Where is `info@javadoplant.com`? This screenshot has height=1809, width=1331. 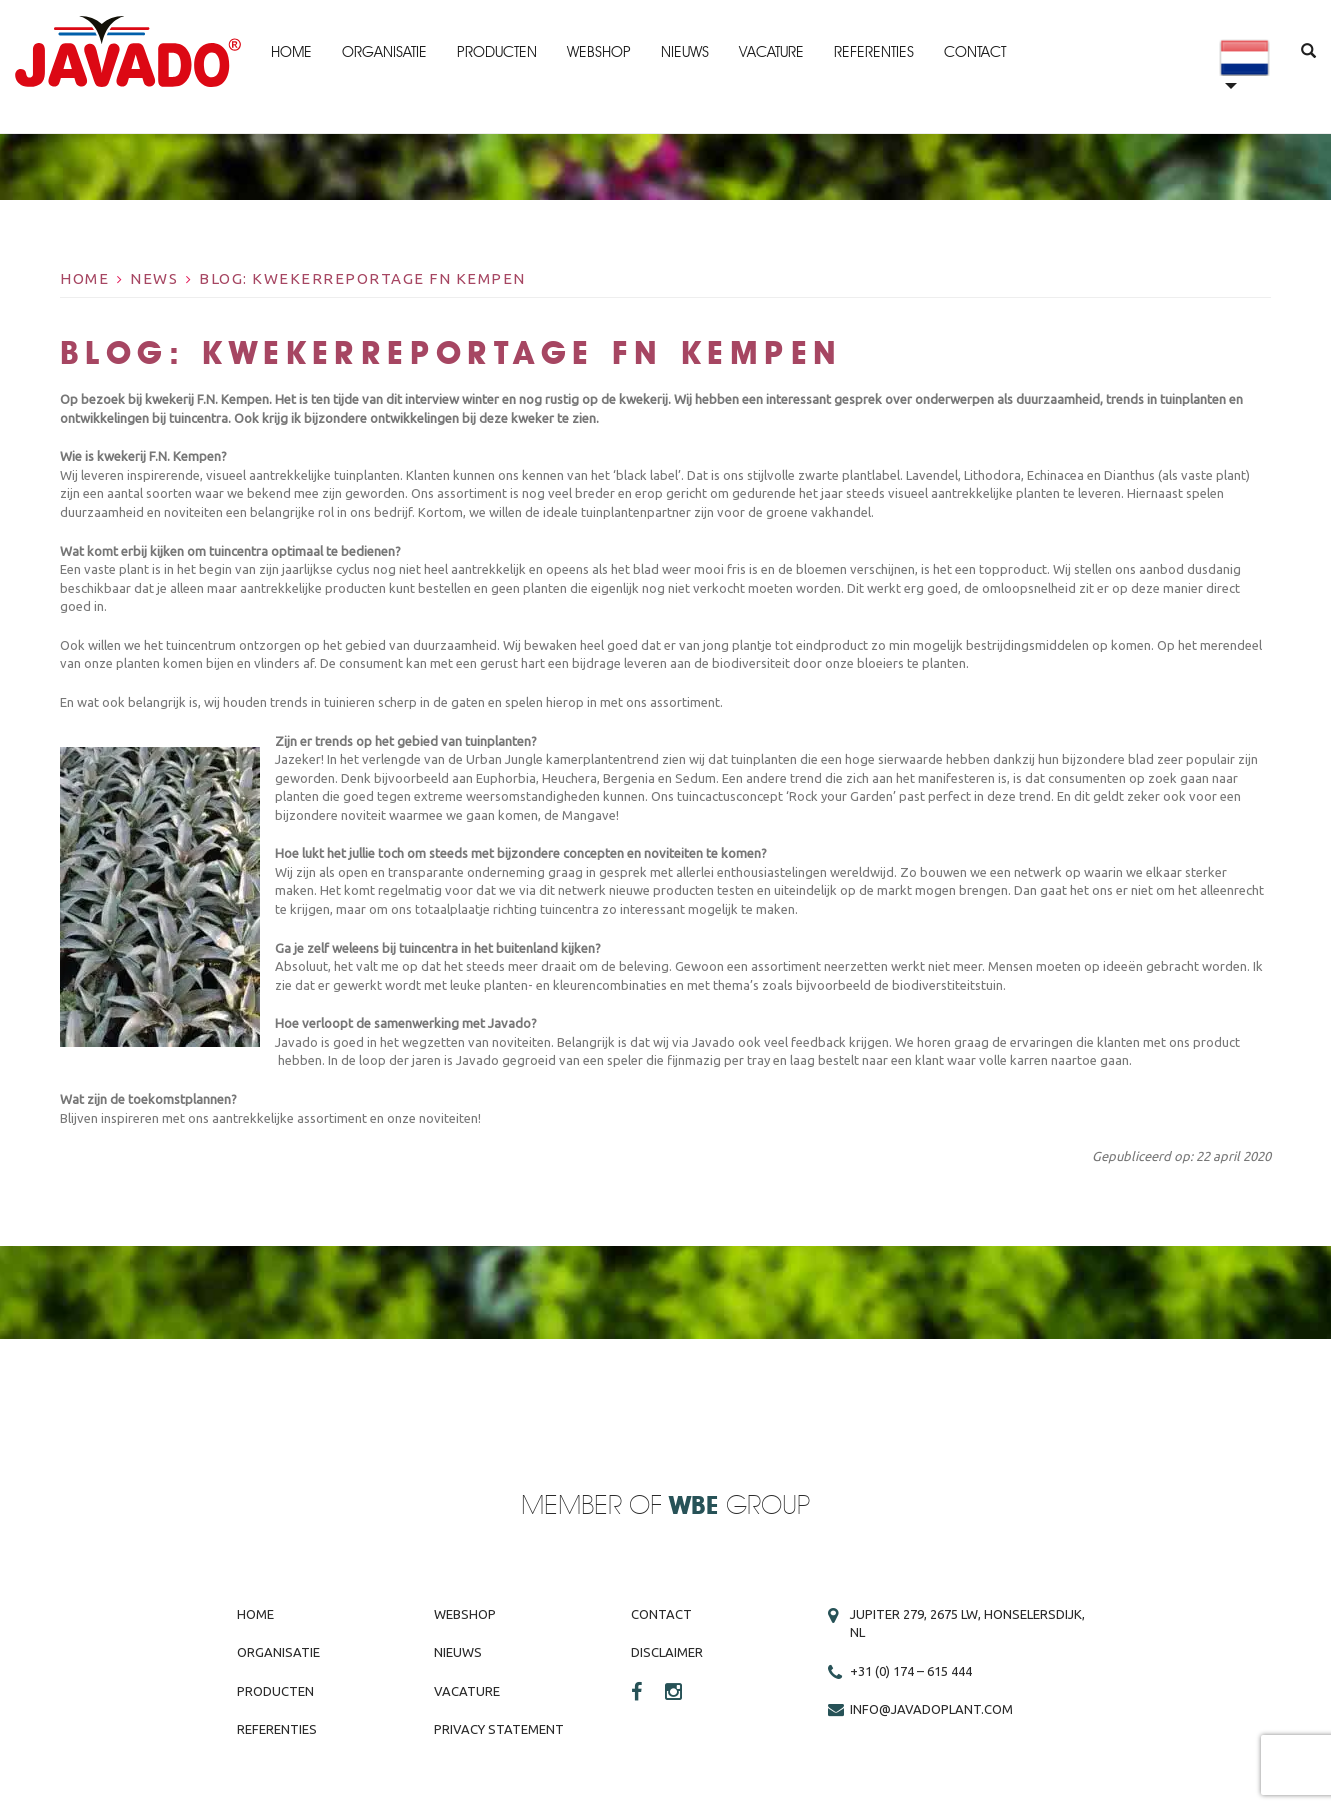 info@javadoplant.com is located at coordinates (931, 1709).